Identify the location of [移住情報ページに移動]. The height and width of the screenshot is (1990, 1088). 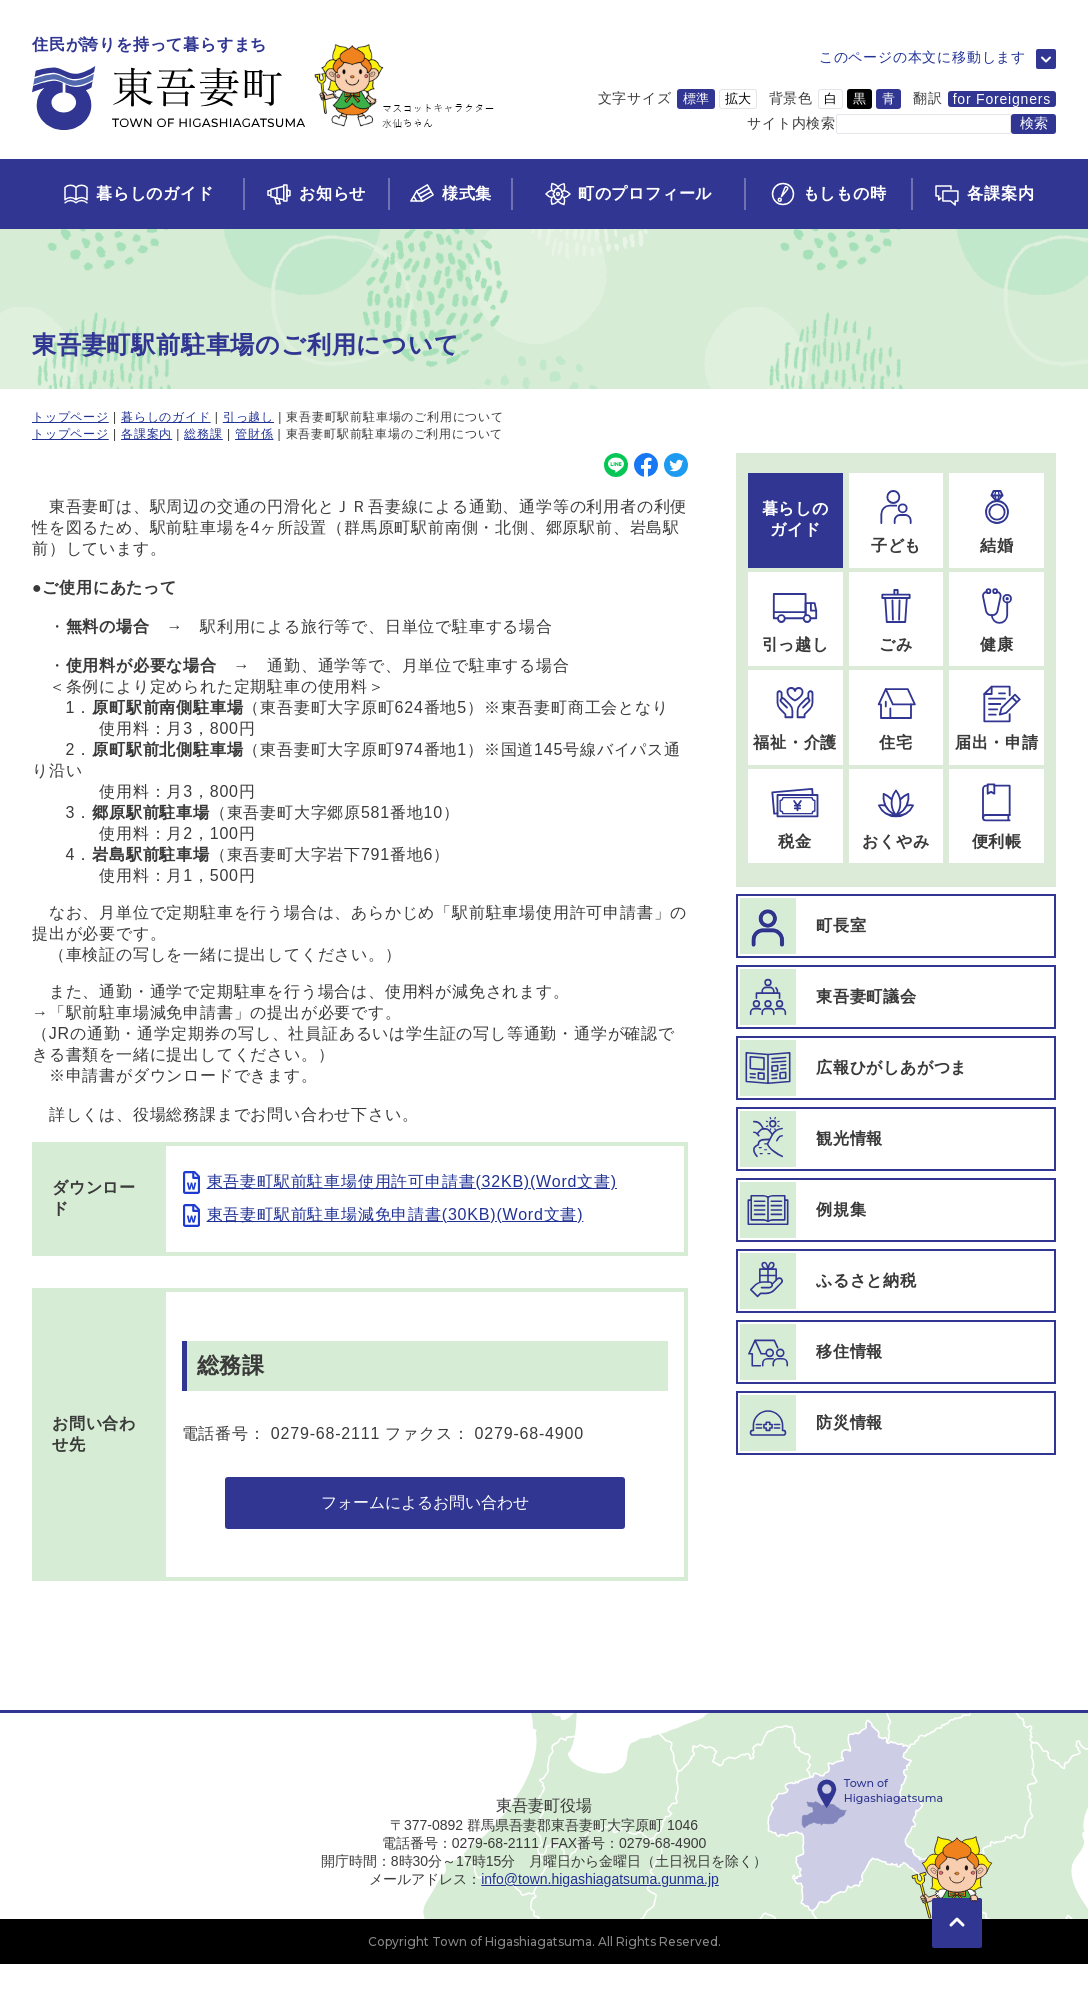
(896, 1352).